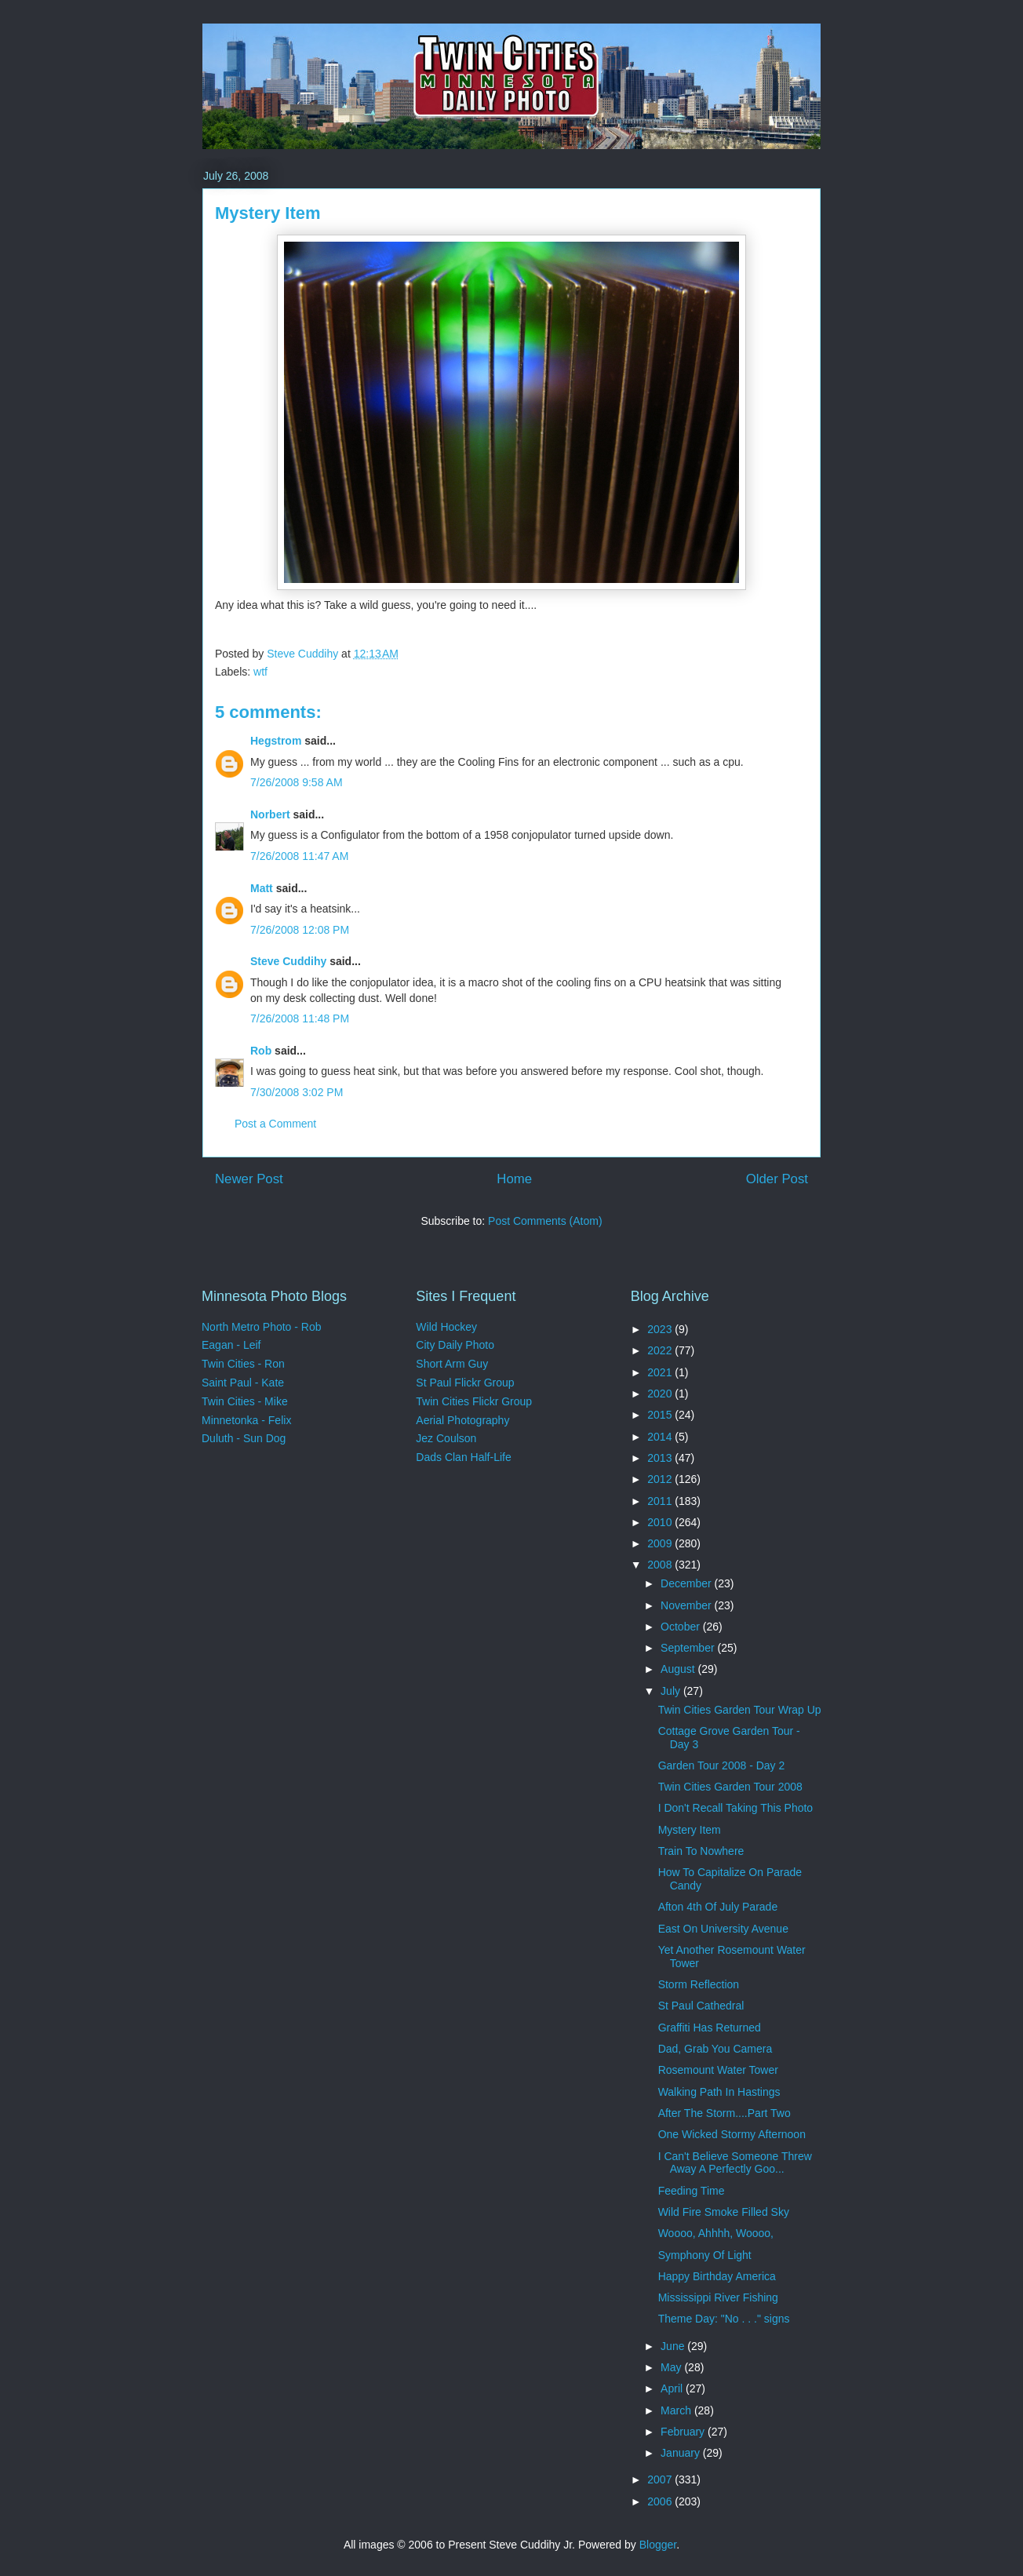 The height and width of the screenshot is (2576, 1023). Describe the element at coordinates (261, 888) in the screenshot. I see `Matt` at that location.